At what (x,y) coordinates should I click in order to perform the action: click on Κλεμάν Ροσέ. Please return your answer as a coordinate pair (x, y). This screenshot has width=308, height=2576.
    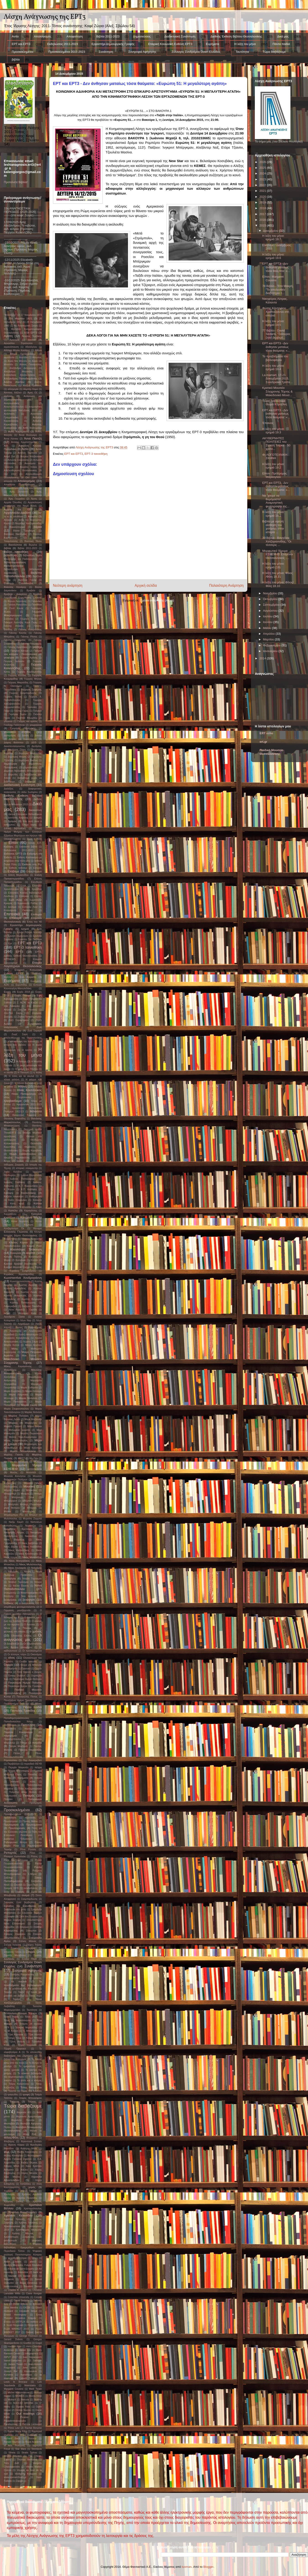
    Looking at the image, I should click on (34, 1246).